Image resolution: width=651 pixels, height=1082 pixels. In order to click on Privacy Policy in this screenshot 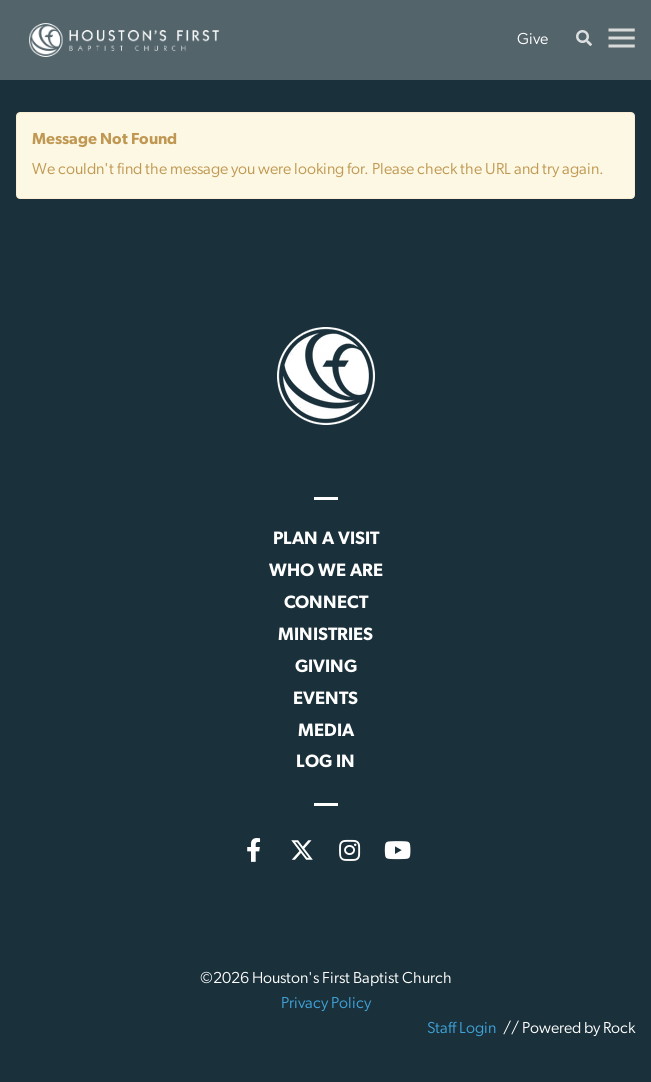, I will do `click(326, 1004)`.